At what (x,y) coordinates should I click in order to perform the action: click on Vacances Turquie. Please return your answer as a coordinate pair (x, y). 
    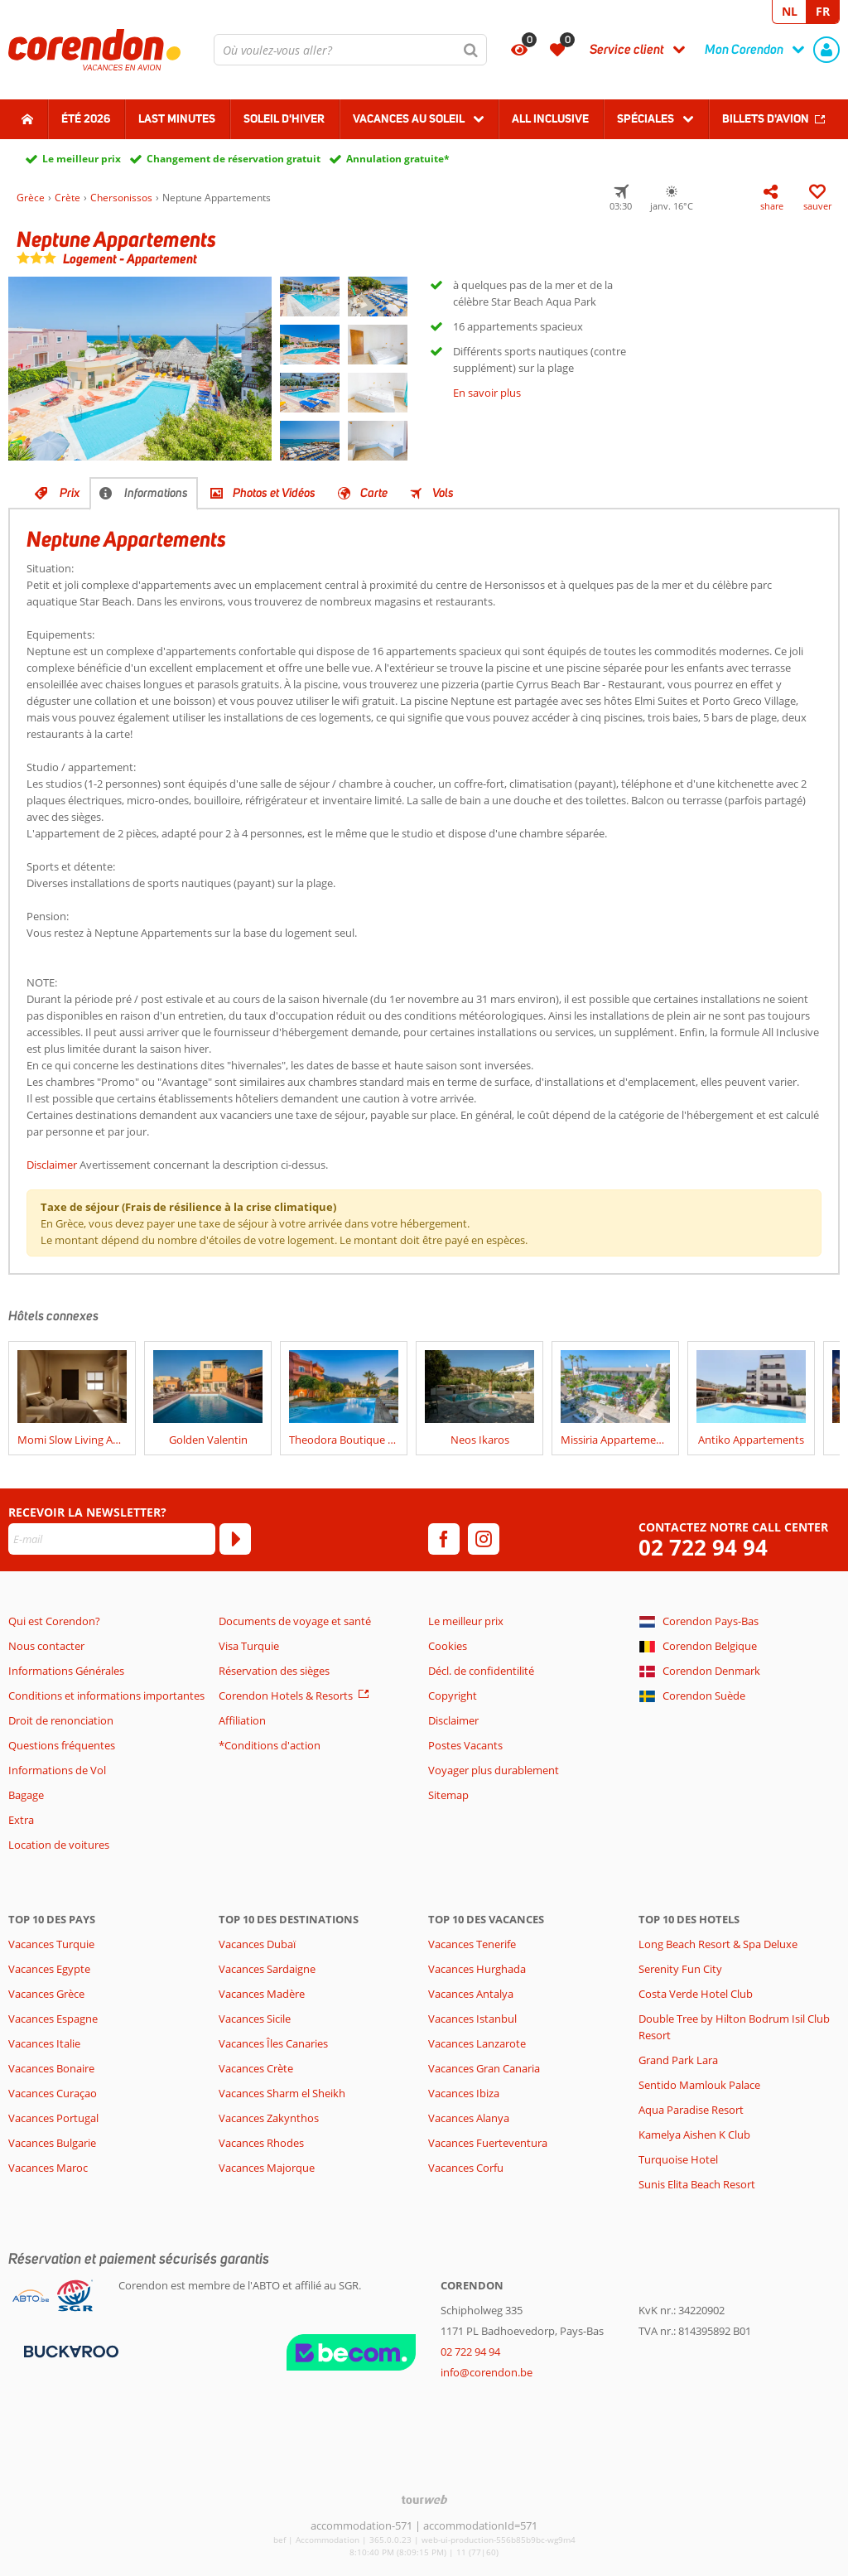
    Looking at the image, I should click on (51, 1944).